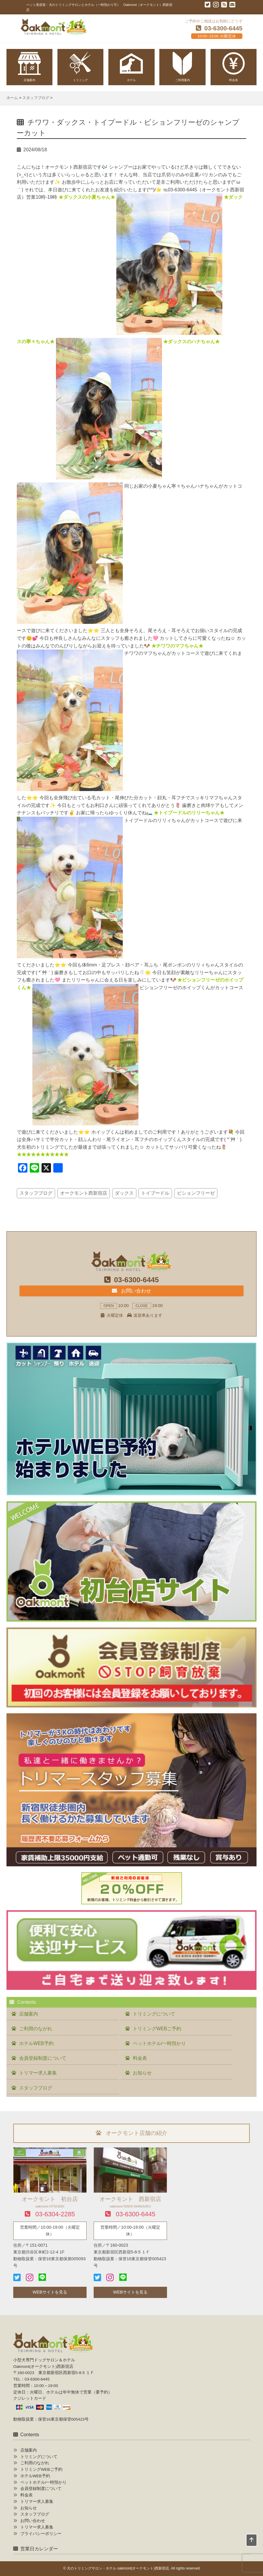  I want to click on 会員登録制度について, so click(42, 2058).